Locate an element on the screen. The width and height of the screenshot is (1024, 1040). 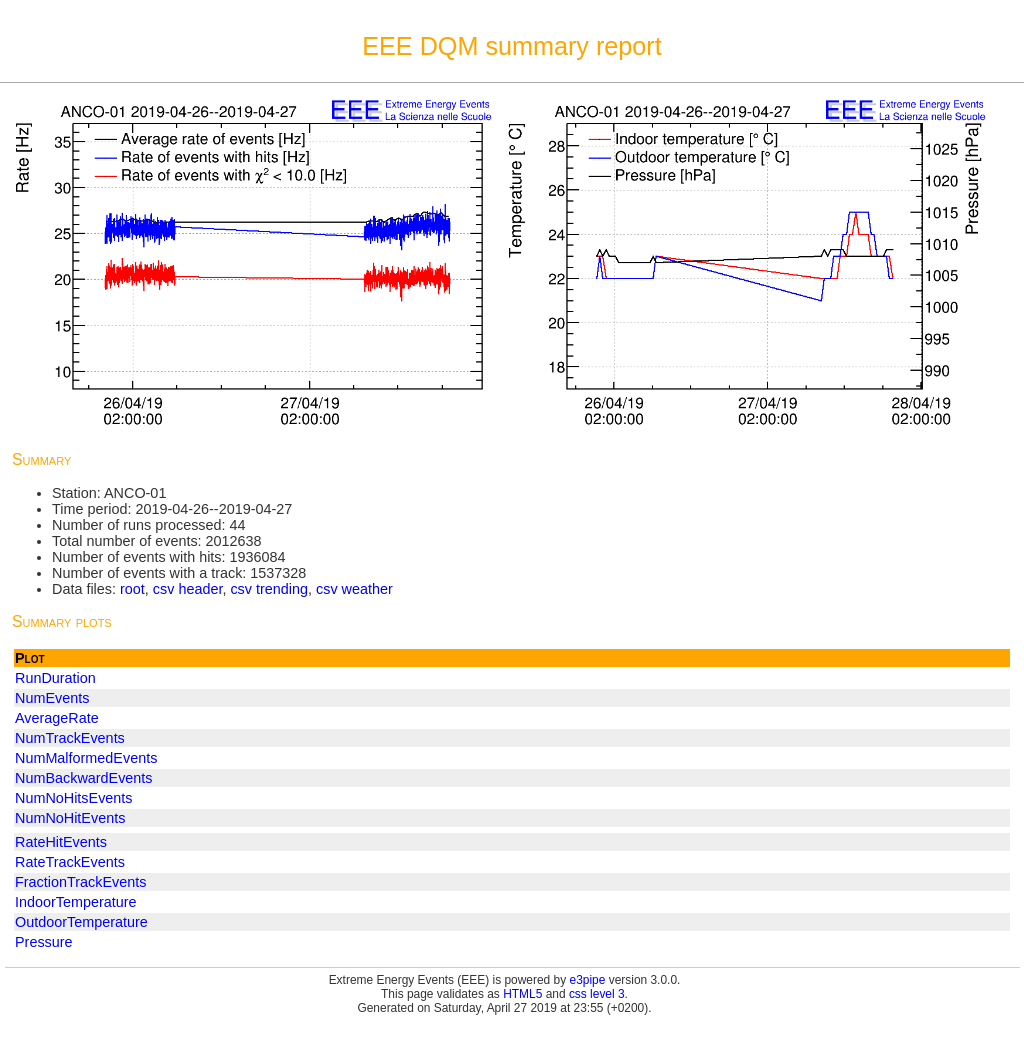
RateTrackEvents is located at coordinates (70, 862).